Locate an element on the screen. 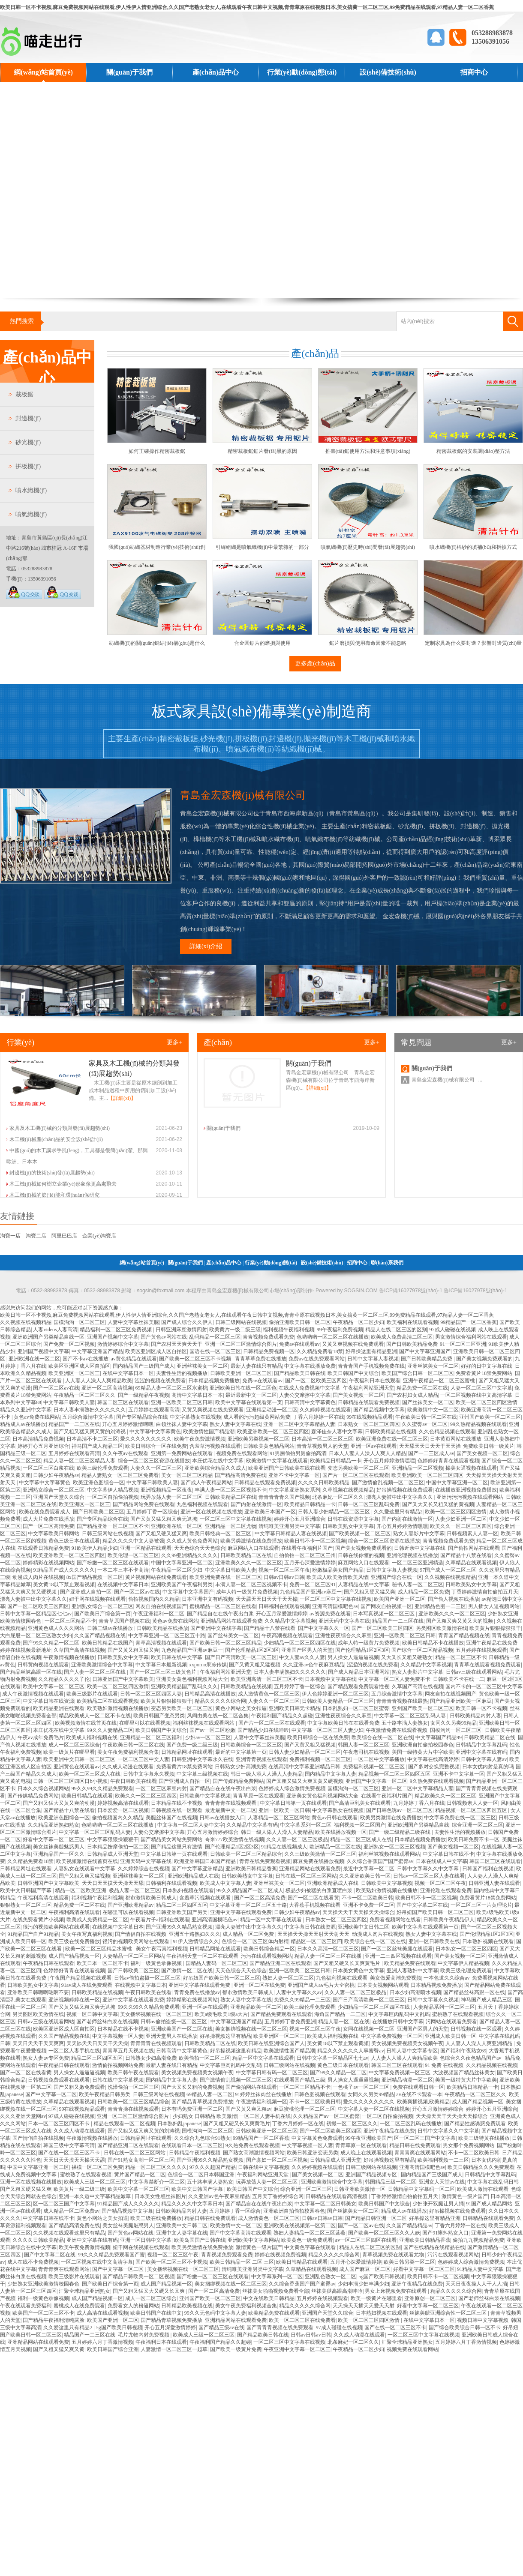 This screenshot has height=2576, width=523. 日韩少妇午夜精品av is located at coordinates (56, 1475).